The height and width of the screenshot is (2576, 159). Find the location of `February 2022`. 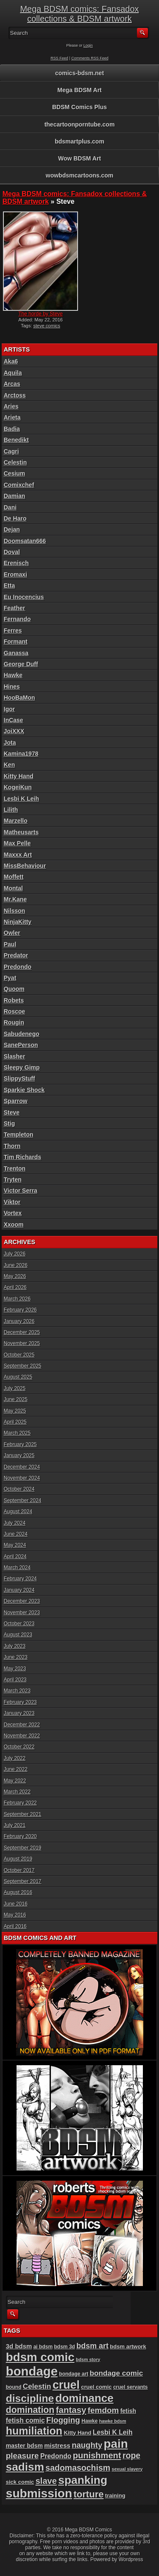

February 2022 is located at coordinates (20, 1803).